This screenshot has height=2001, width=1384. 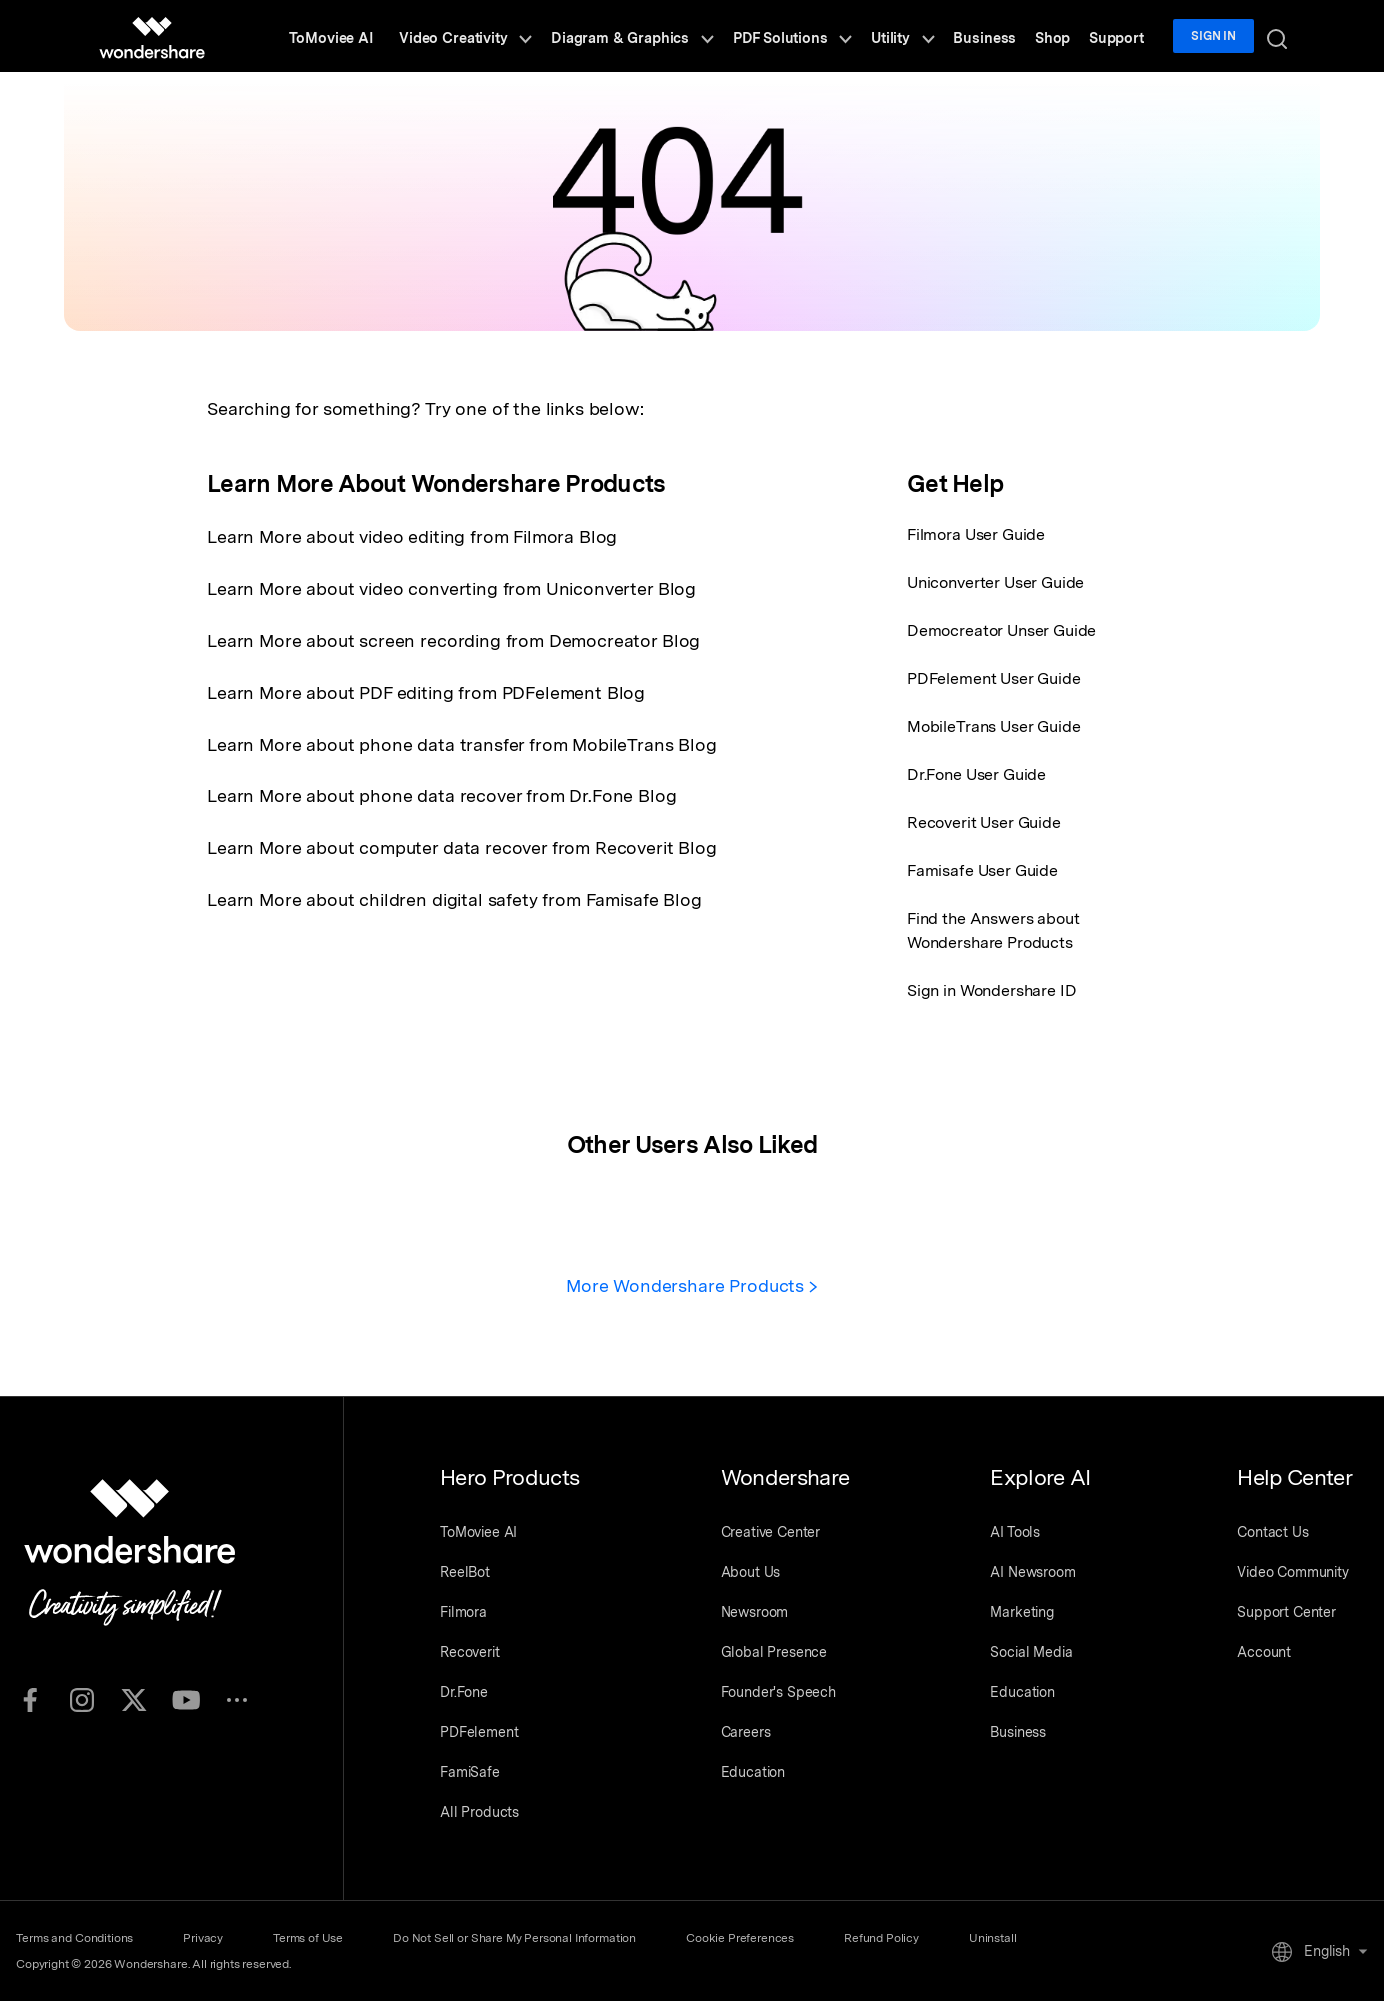 What do you see at coordinates (1032, 1571) in the screenshot?
I see `AI Newsroom` at bounding box center [1032, 1571].